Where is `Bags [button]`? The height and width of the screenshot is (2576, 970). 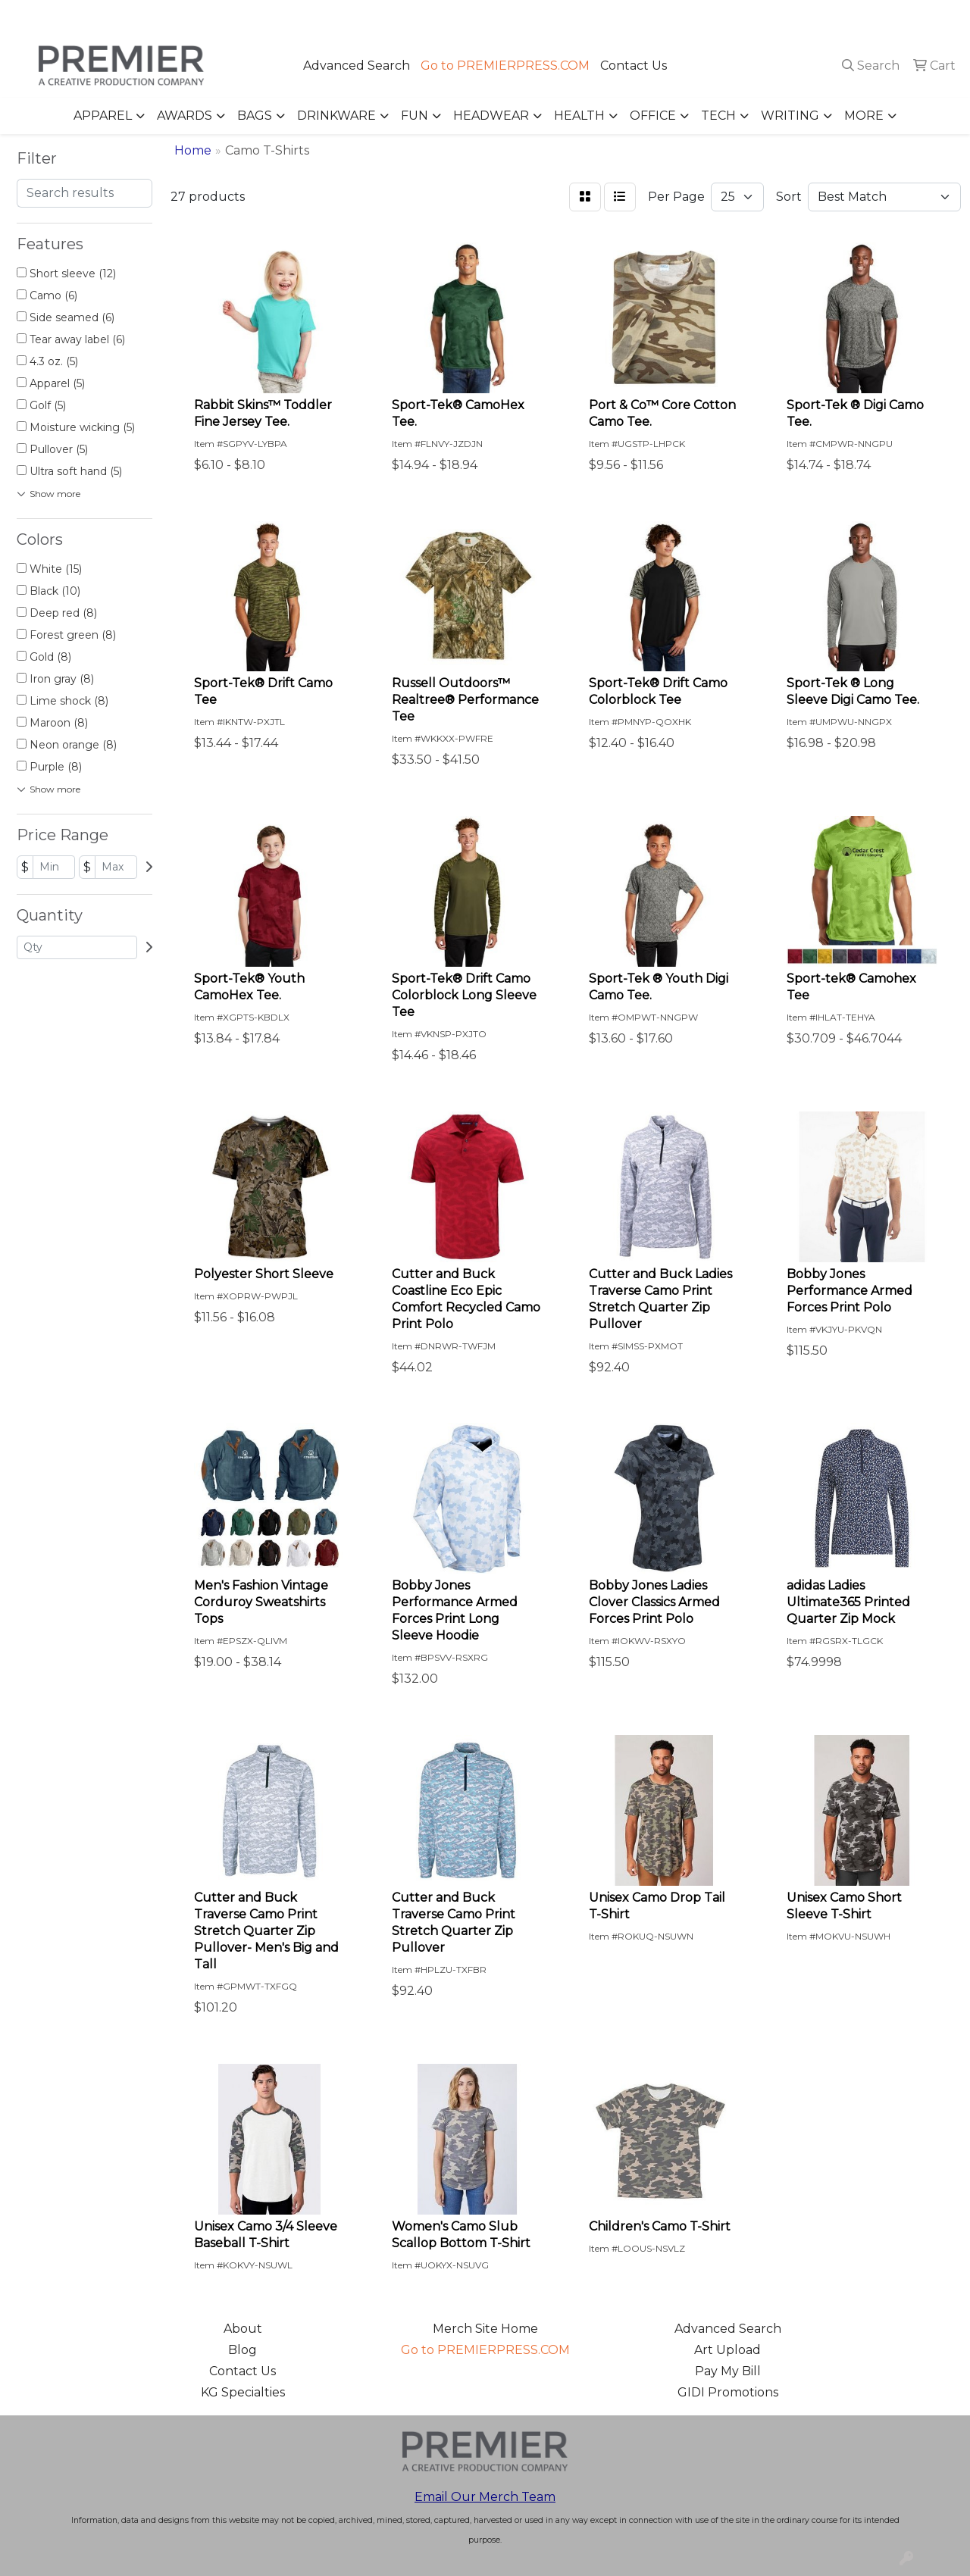 Bags [button] is located at coordinates (254, 115).